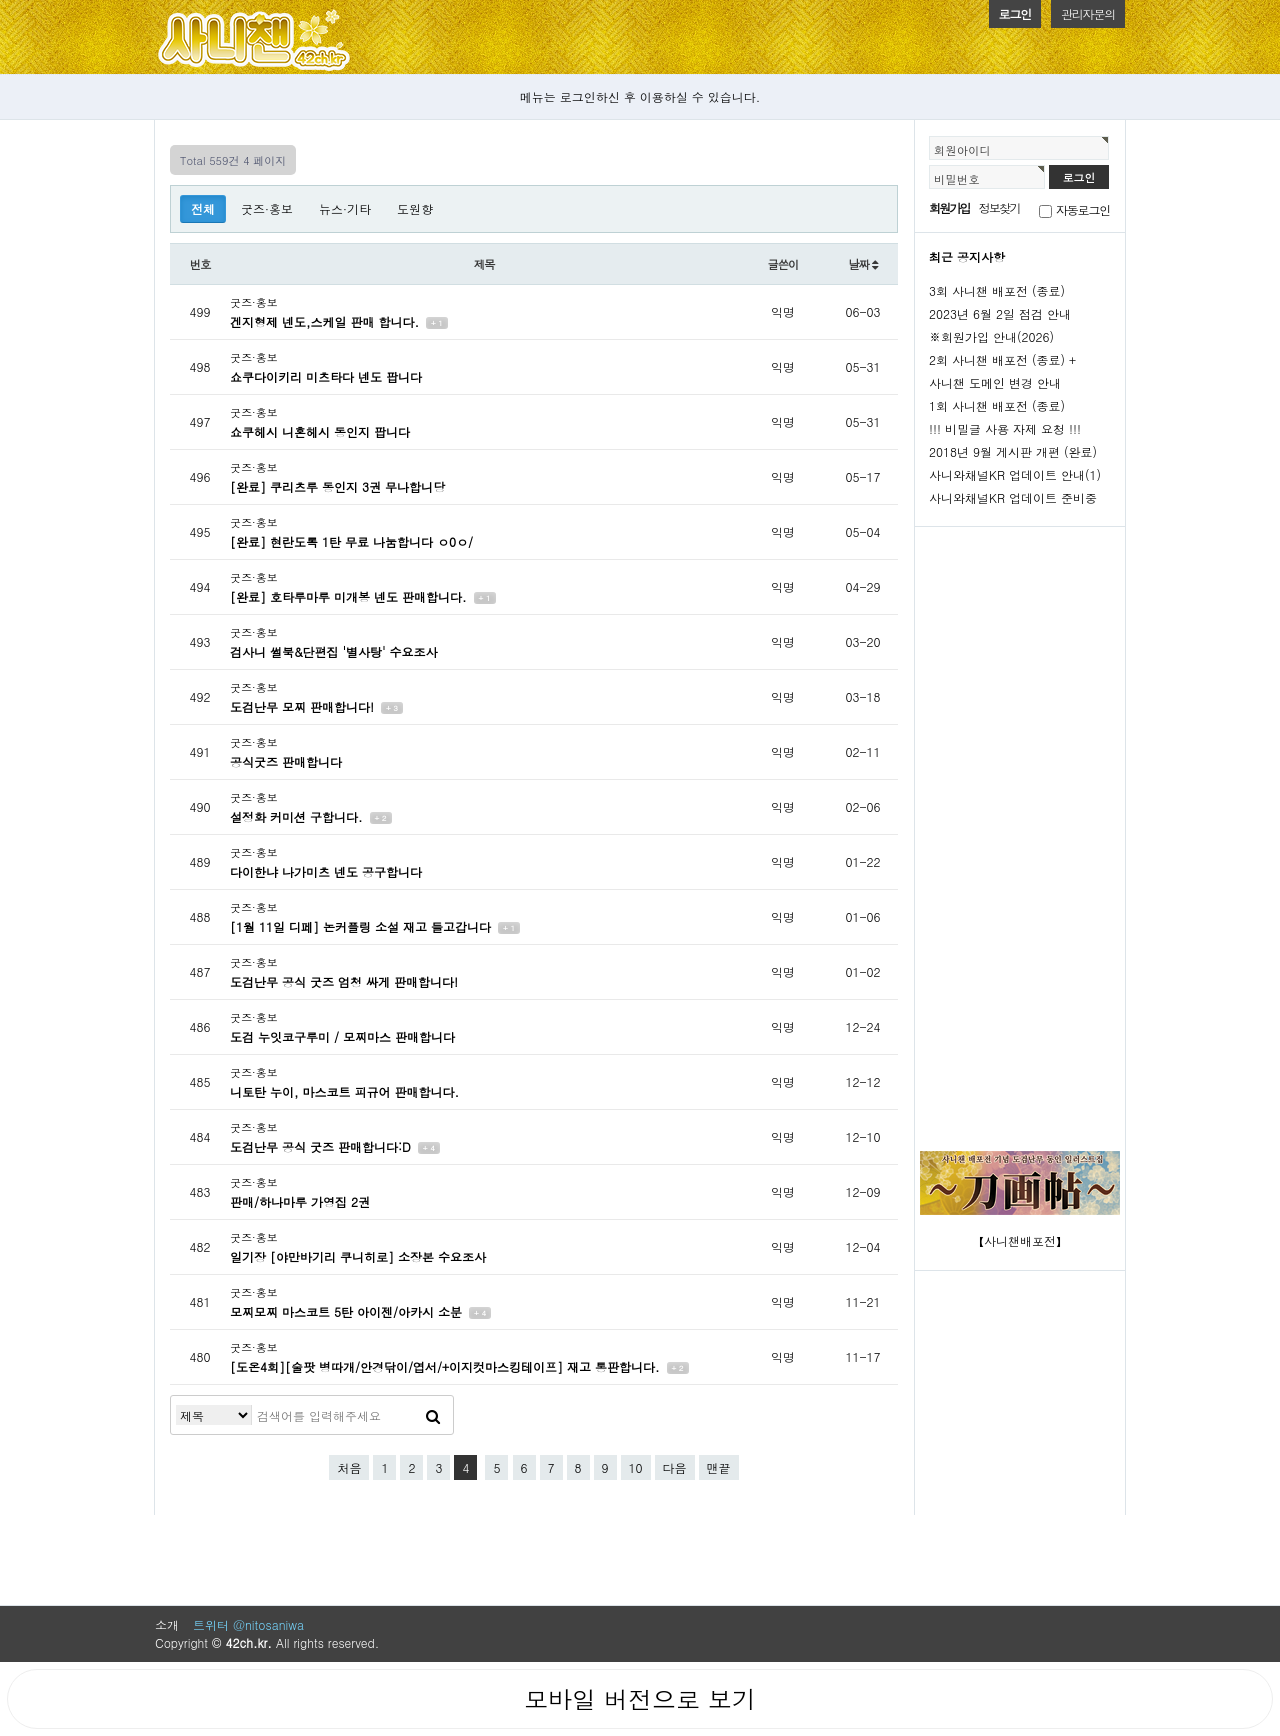  What do you see at coordinates (719, 1467) in the screenshot?
I see `맨끝` at bounding box center [719, 1467].